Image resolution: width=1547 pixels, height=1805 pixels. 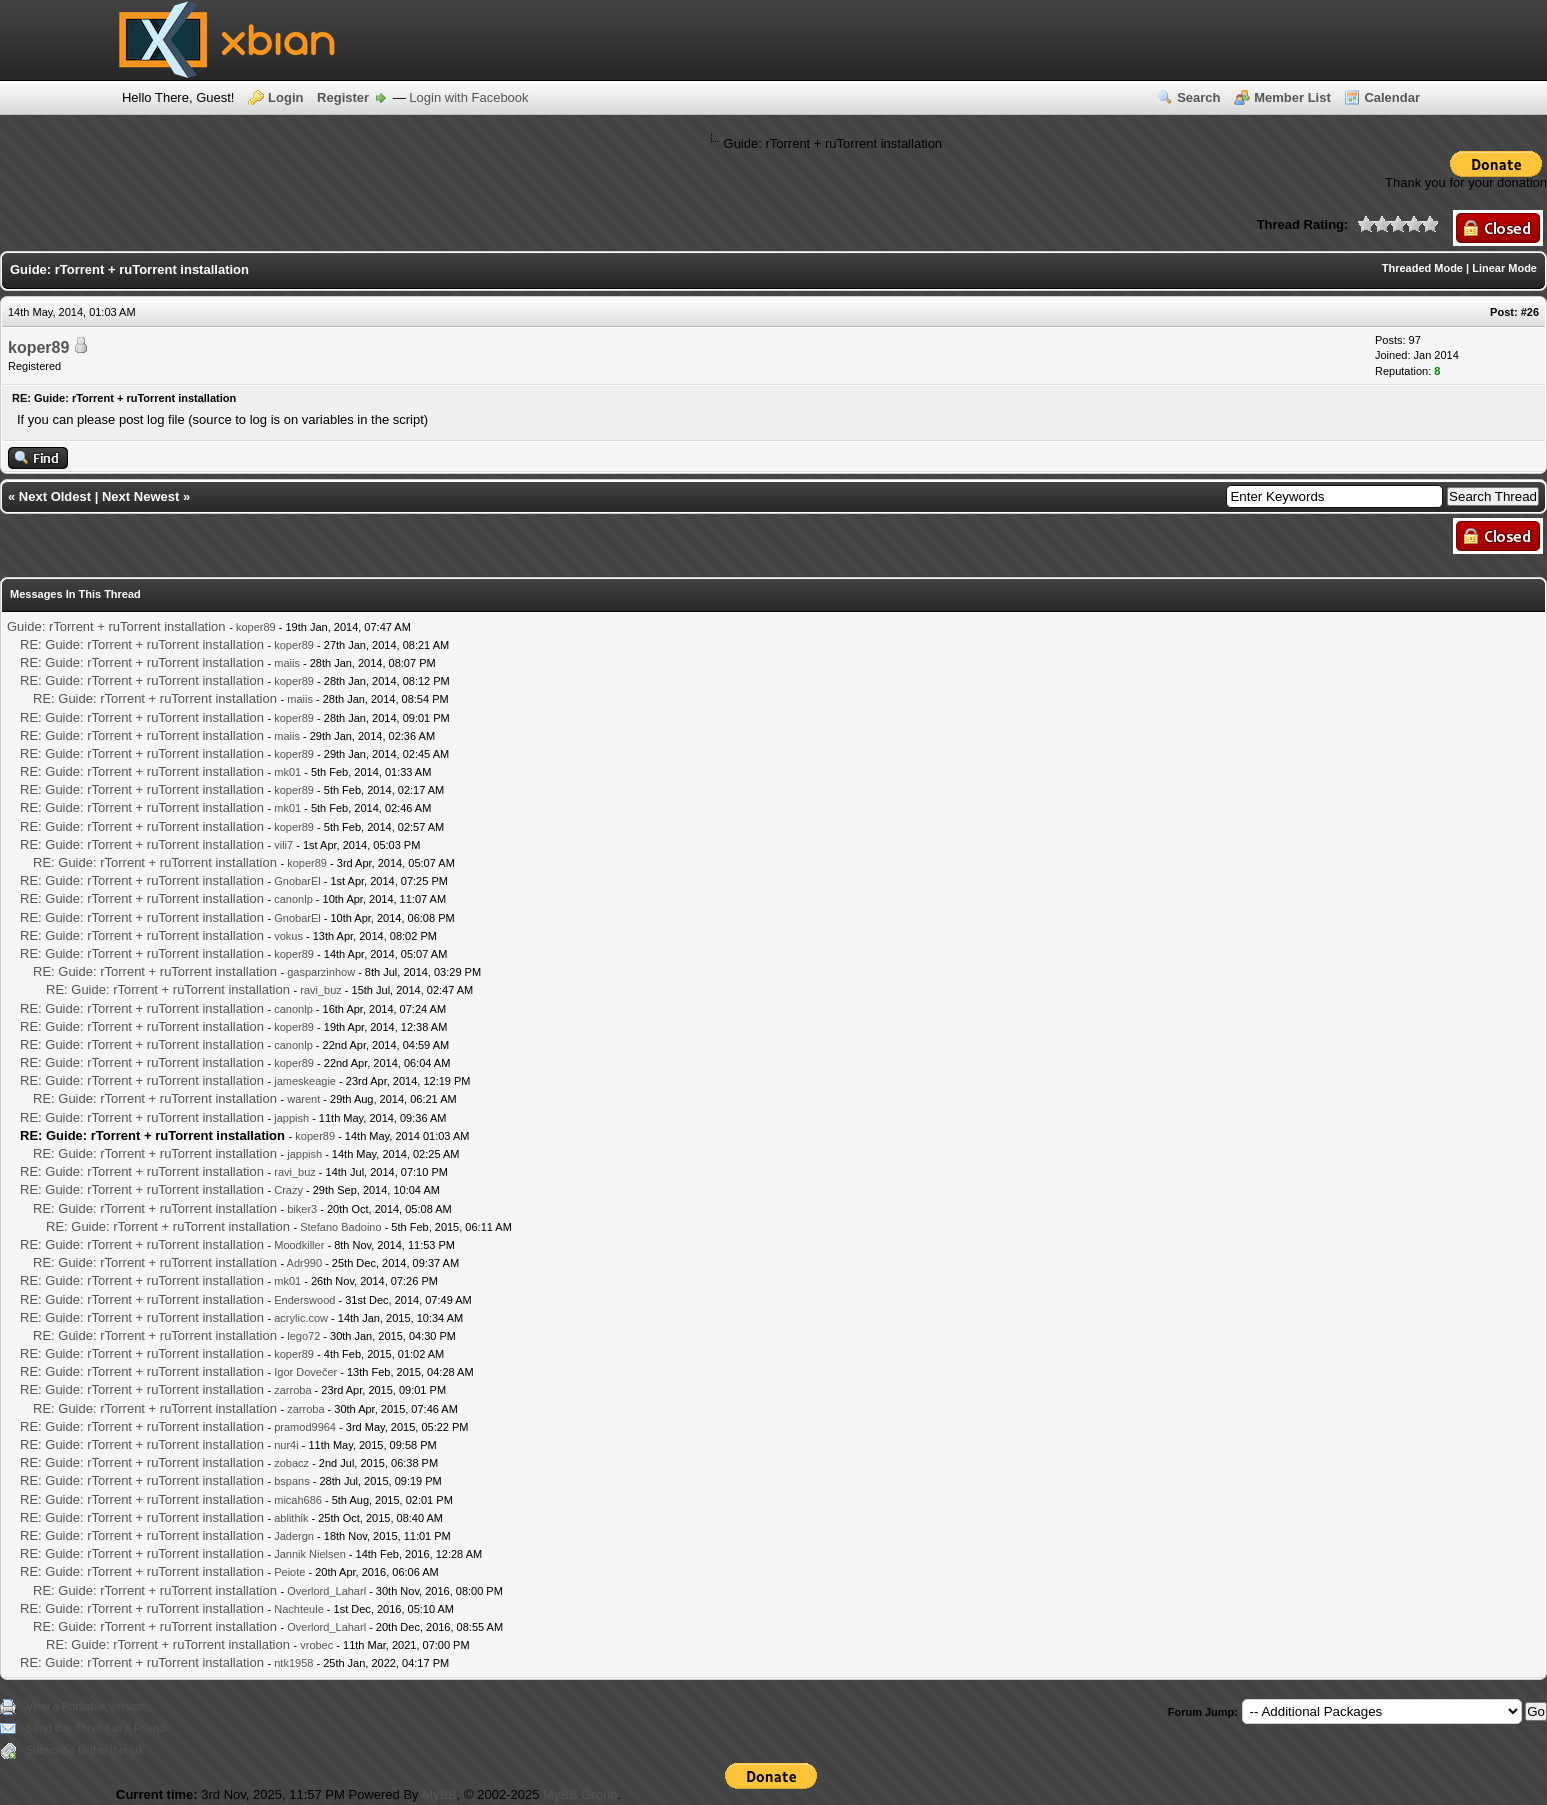 What do you see at coordinates (288, 936) in the screenshot?
I see `vokus` at bounding box center [288, 936].